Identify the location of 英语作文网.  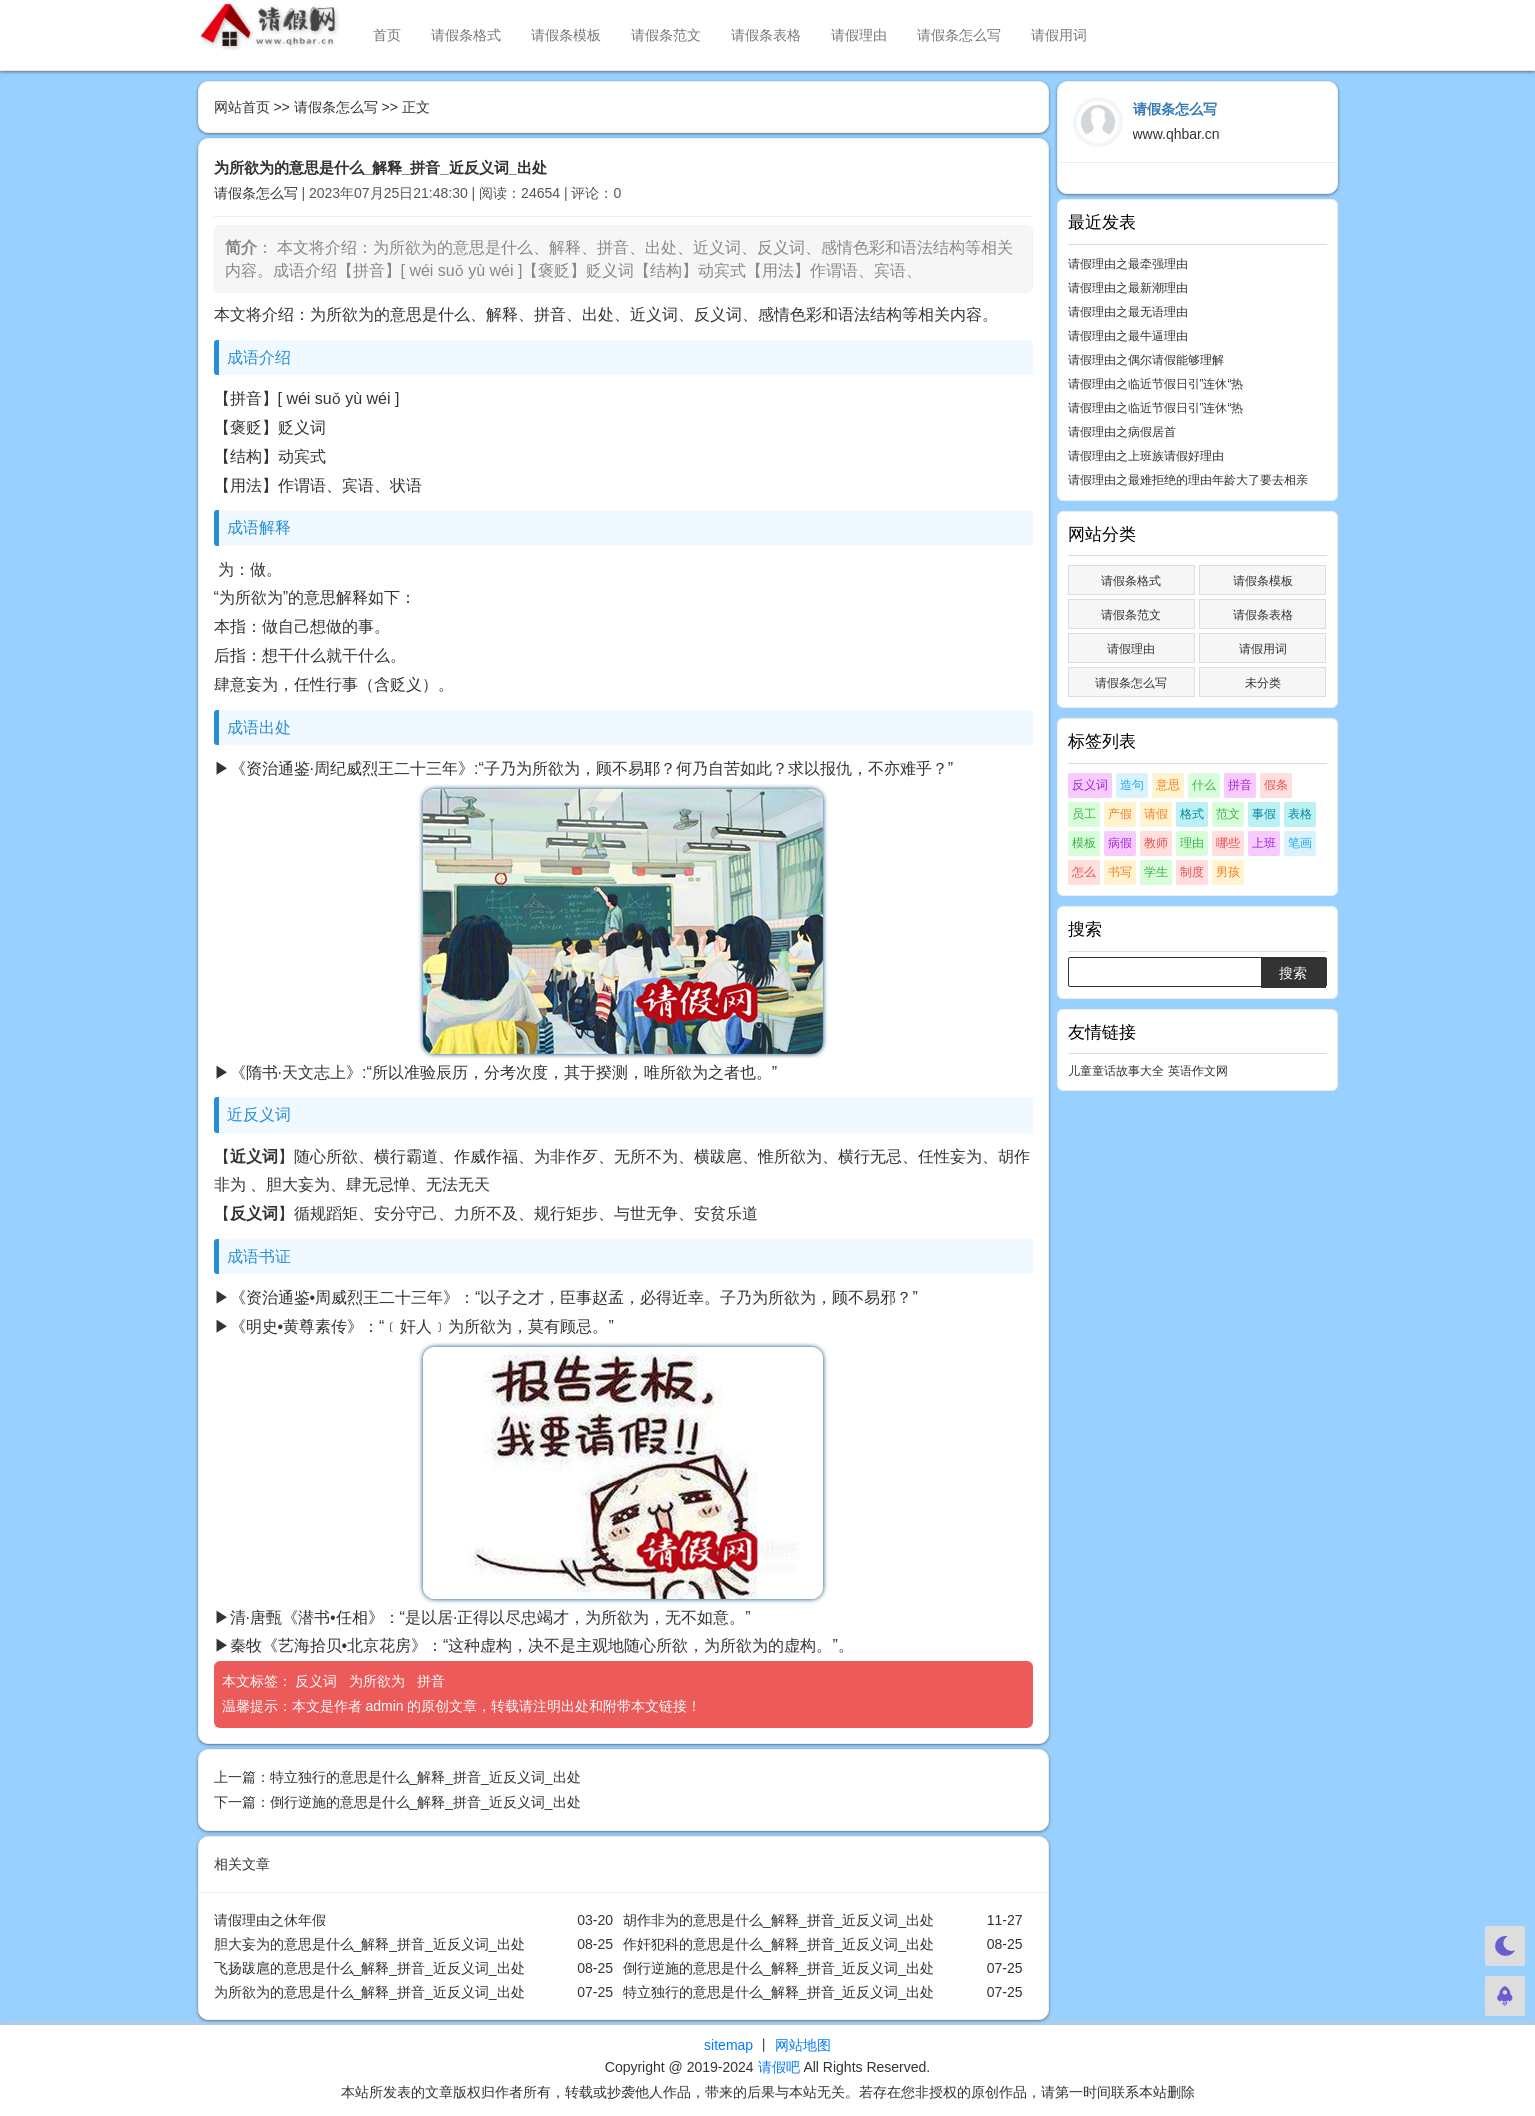
(1198, 1071).